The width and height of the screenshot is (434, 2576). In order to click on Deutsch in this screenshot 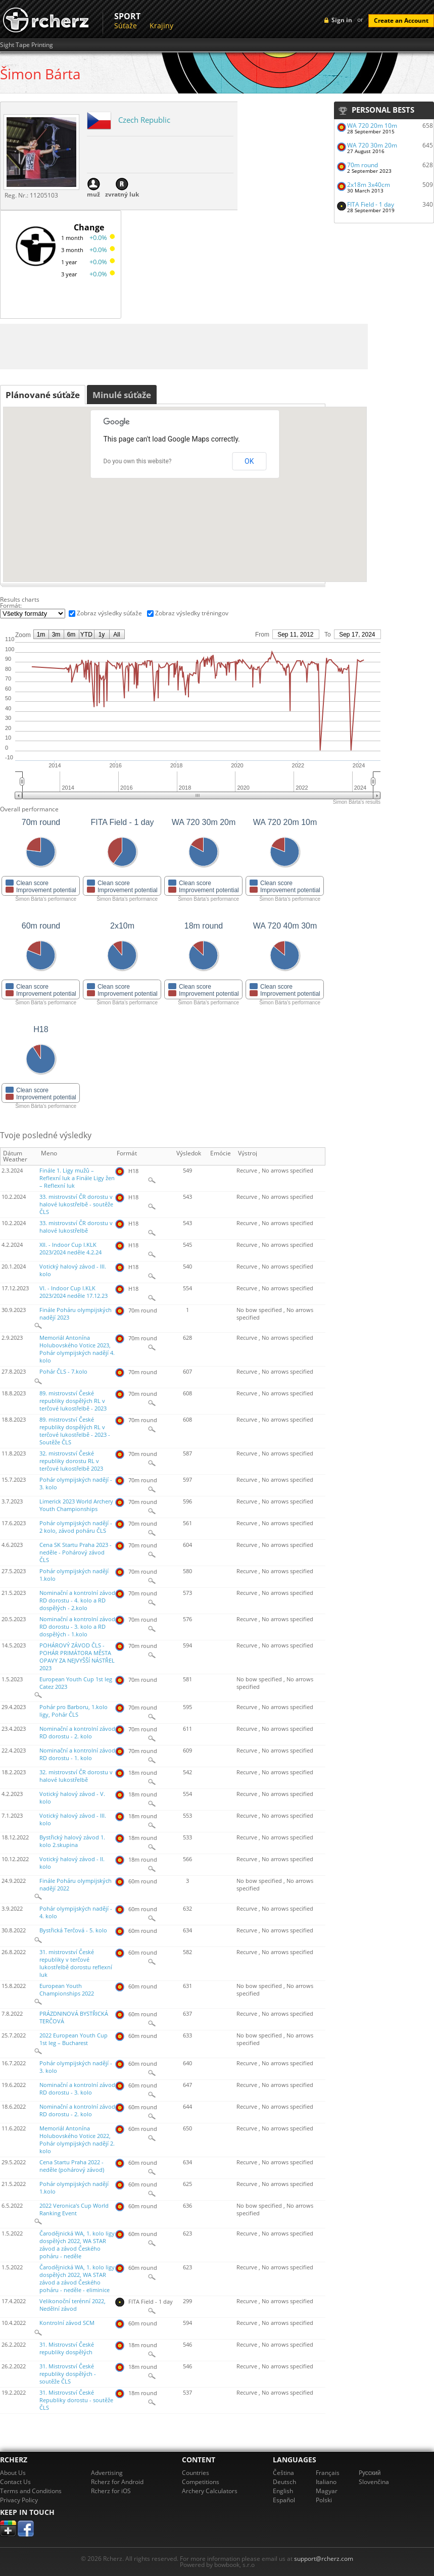, I will do `click(284, 2481)`.